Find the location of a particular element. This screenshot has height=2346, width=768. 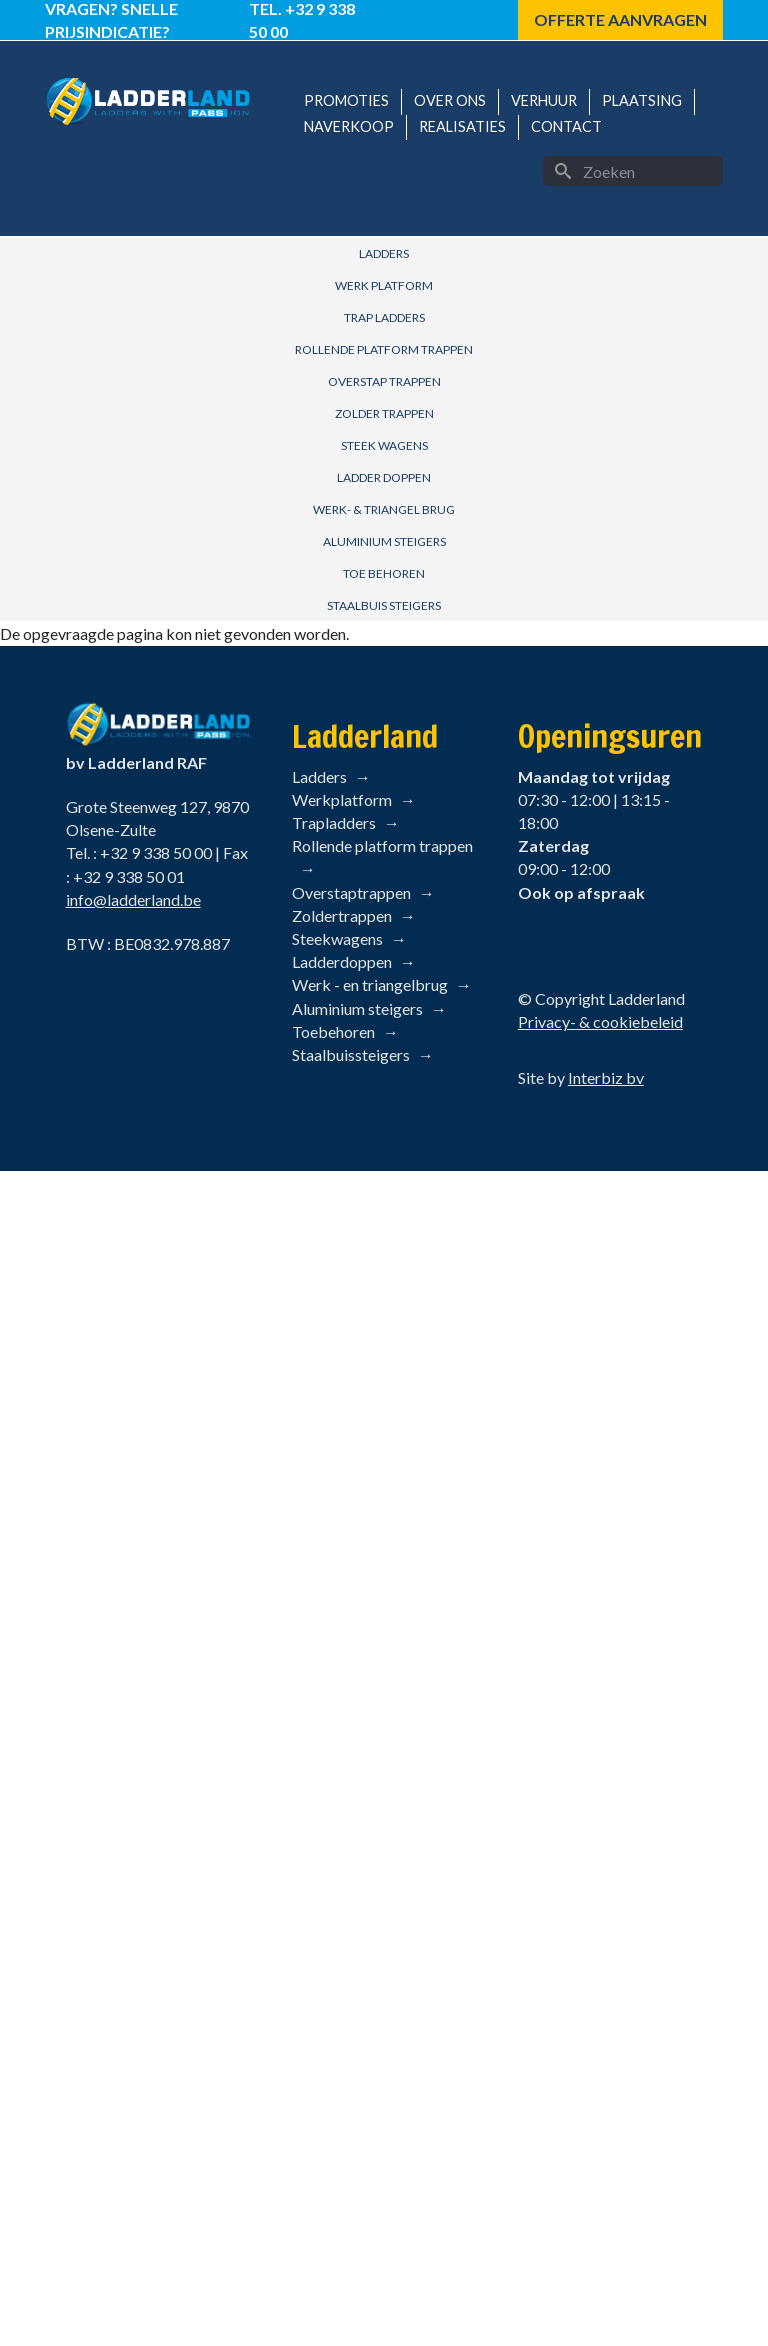

Staalbuis Steigers is located at coordinates (384, 605).